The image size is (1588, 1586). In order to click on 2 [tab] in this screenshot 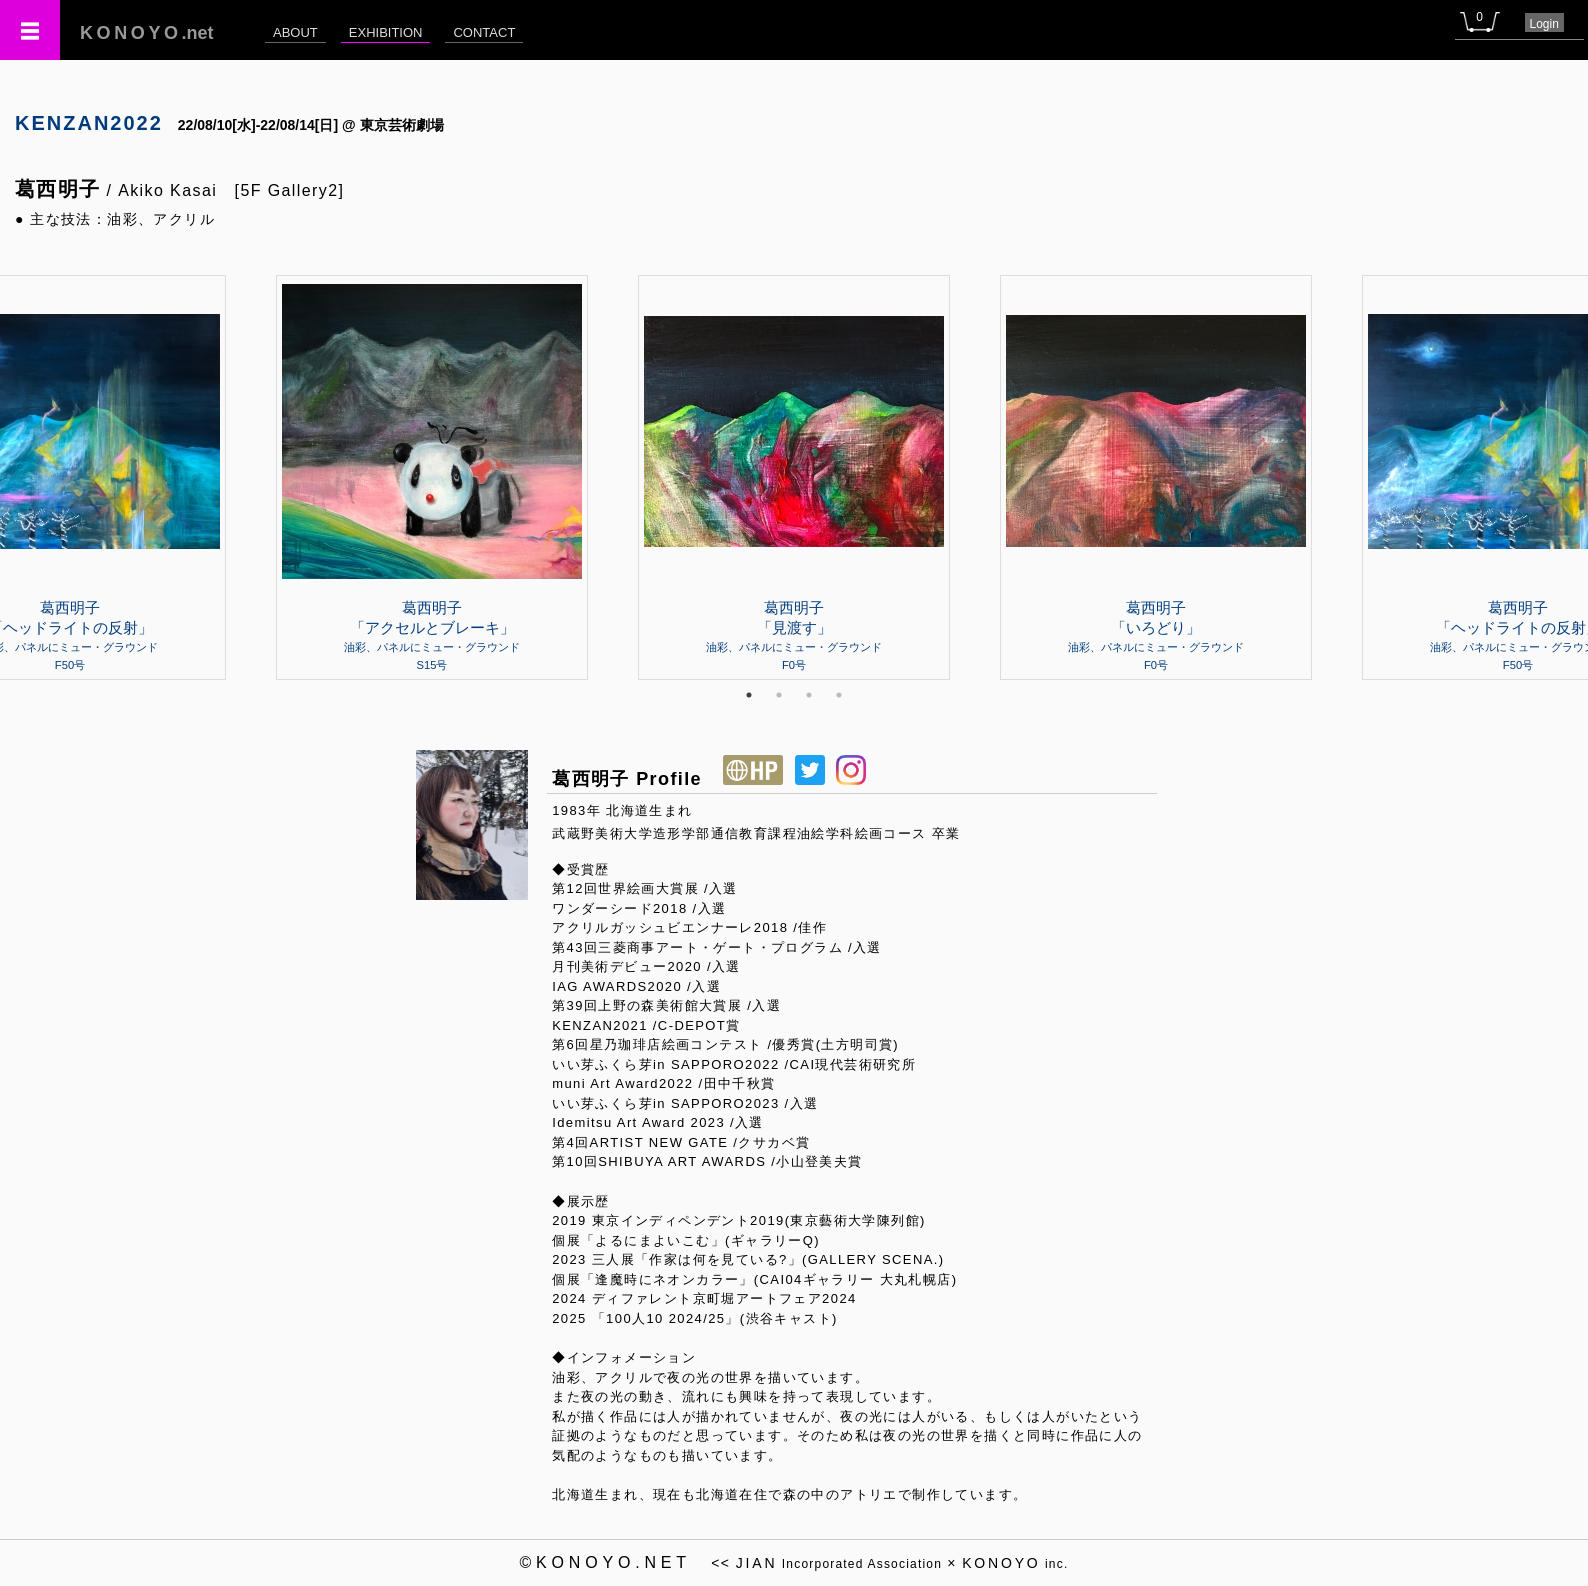, I will do `click(779, 695)`.